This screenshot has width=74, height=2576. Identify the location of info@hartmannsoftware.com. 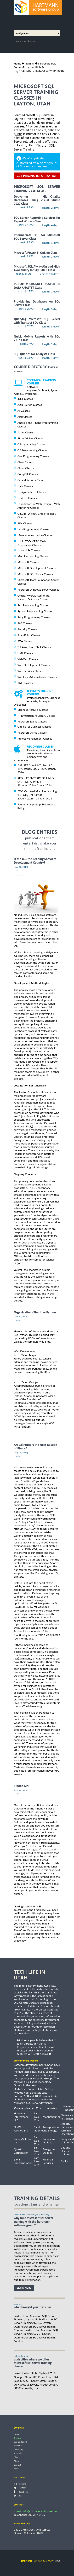
(40, 2511).